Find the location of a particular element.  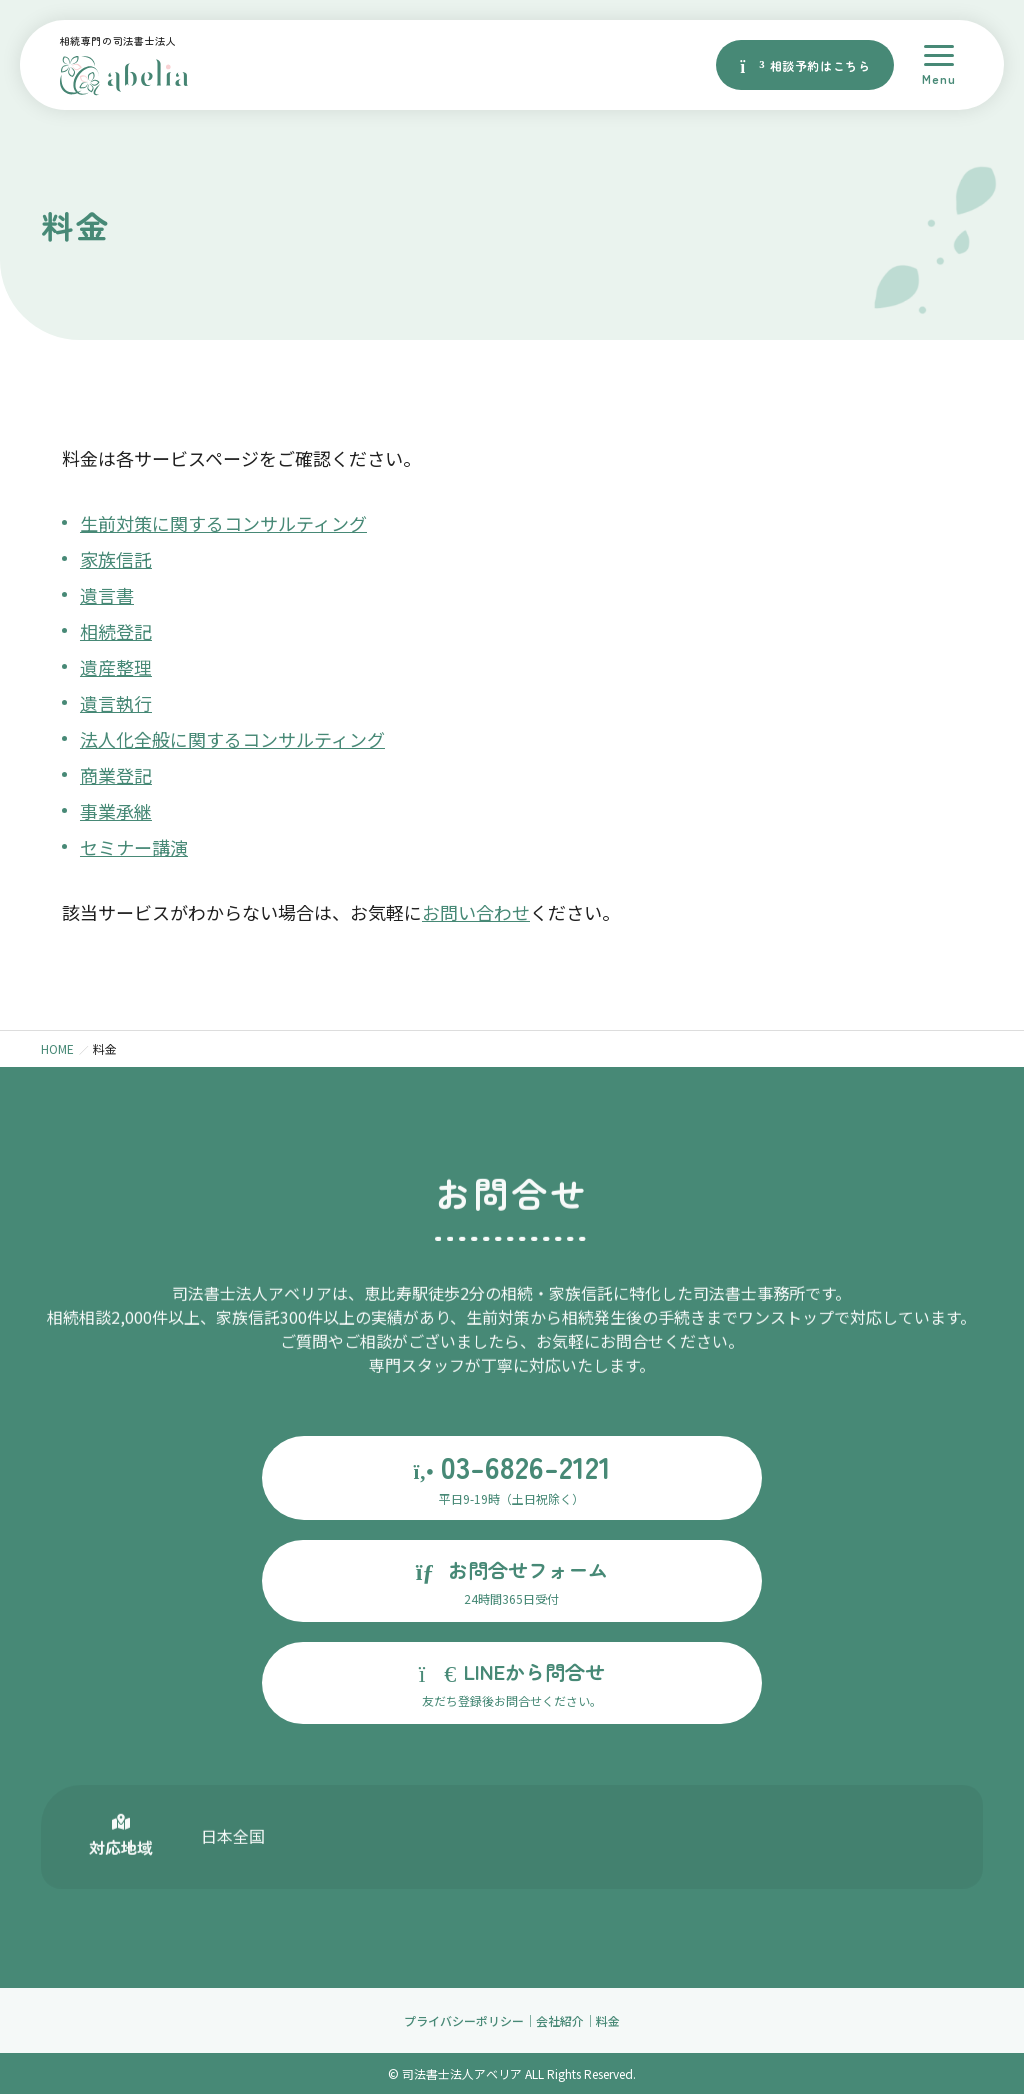

生前対策に関するコンサルティング is located at coordinates (223, 523).